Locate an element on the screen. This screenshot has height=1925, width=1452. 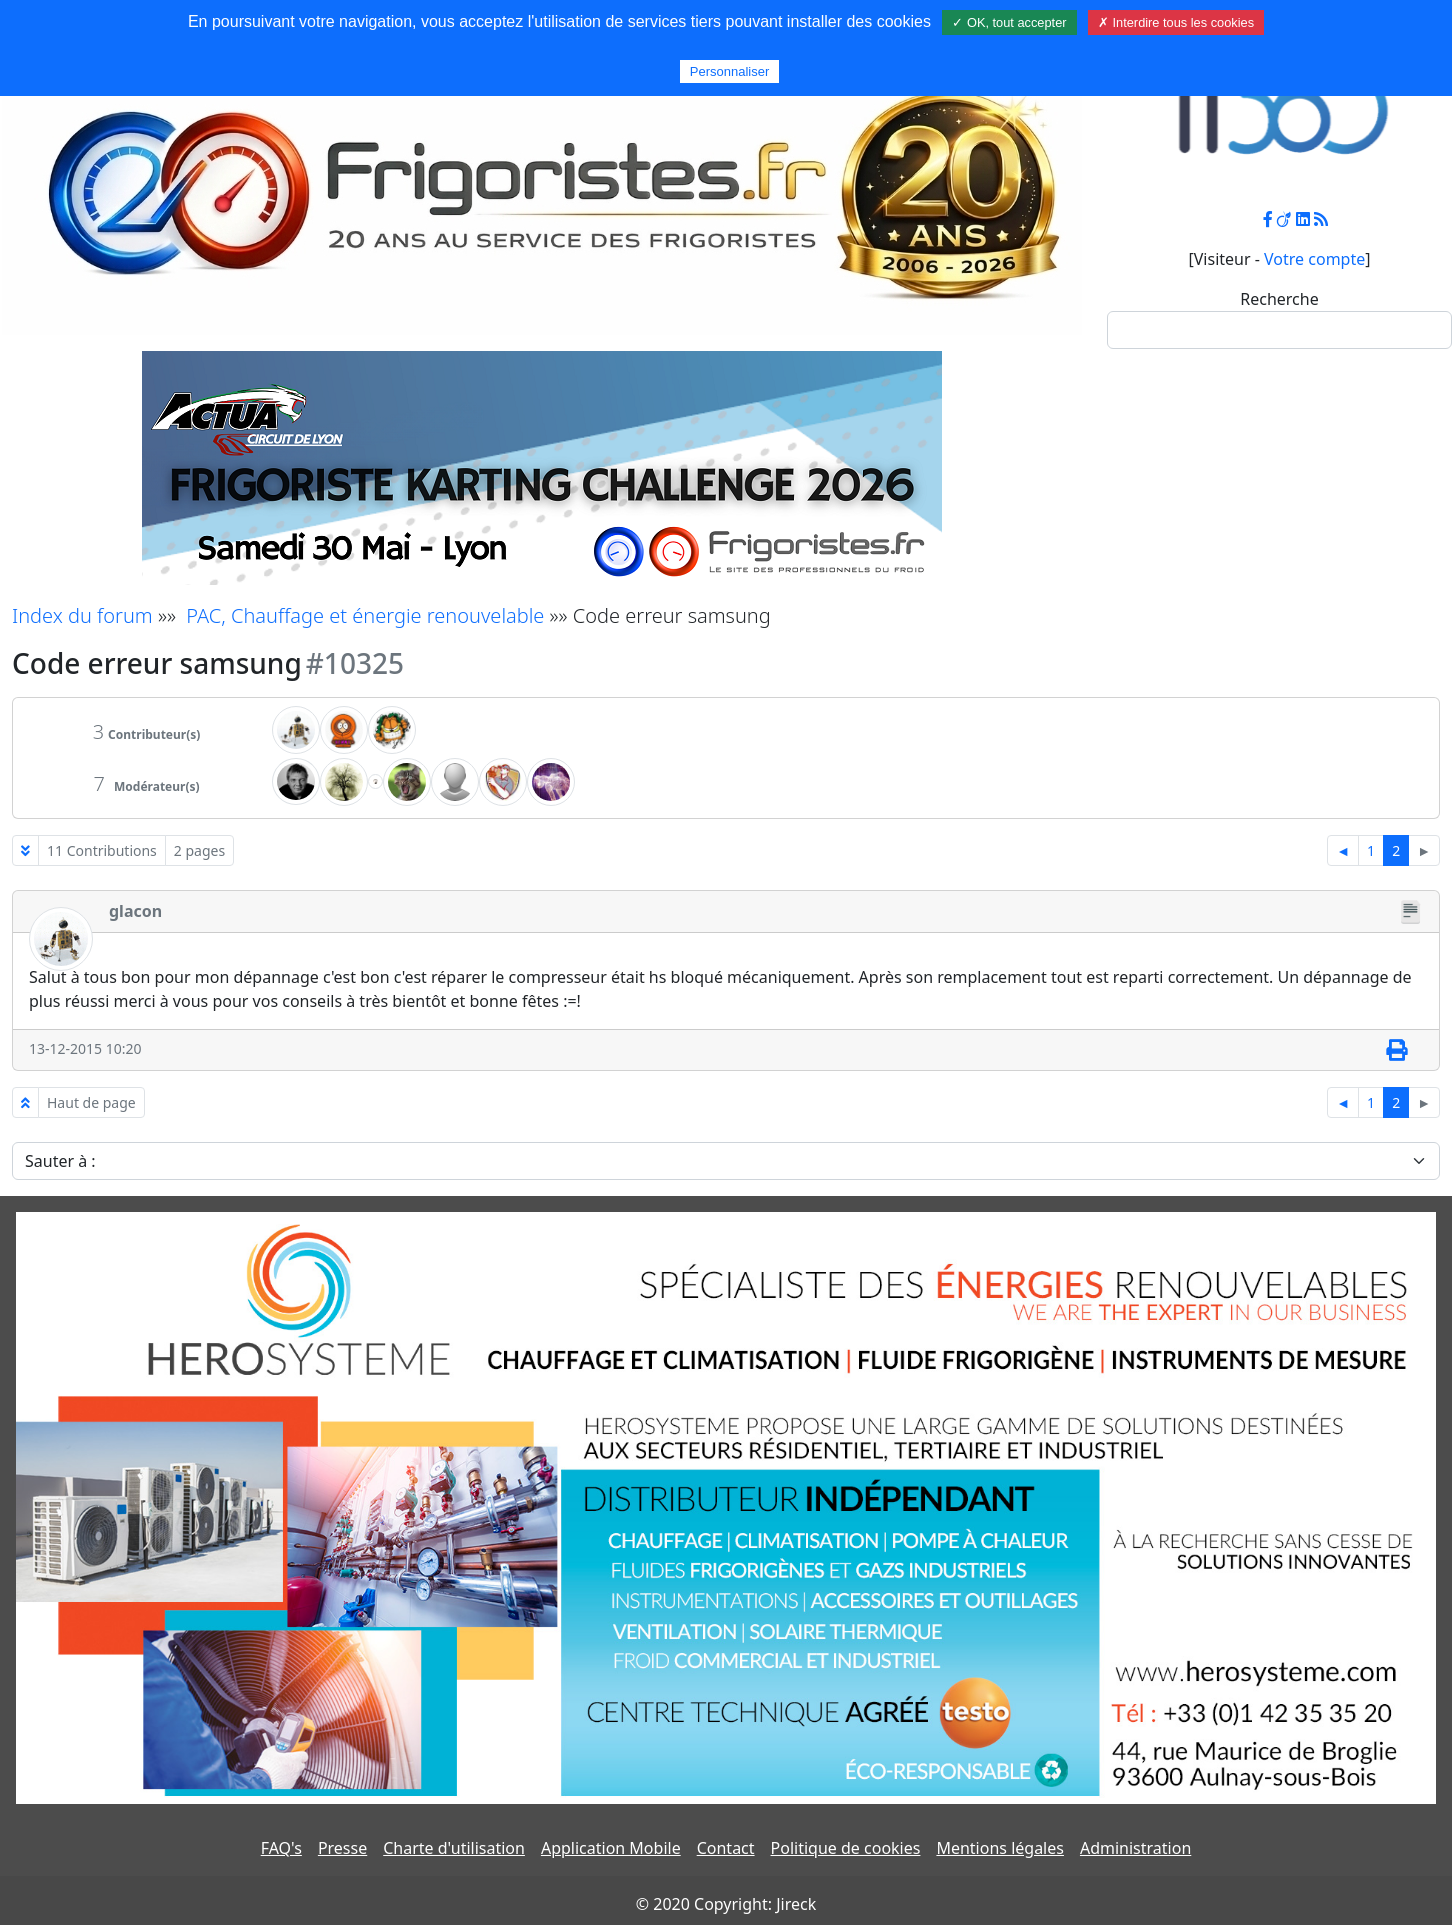
© 2020 Copyright: Jireck is located at coordinates (726, 1904).